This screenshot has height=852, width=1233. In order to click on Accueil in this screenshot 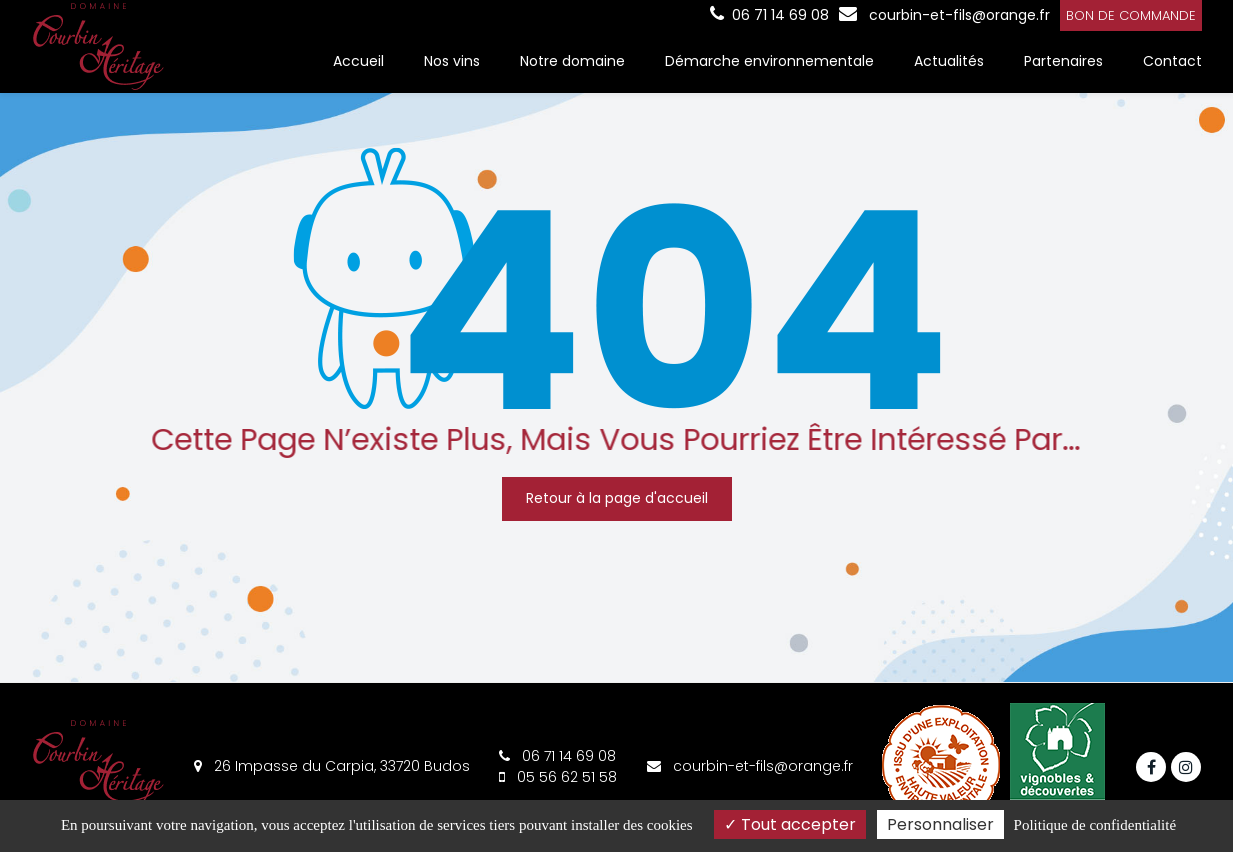, I will do `click(358, 61)`.